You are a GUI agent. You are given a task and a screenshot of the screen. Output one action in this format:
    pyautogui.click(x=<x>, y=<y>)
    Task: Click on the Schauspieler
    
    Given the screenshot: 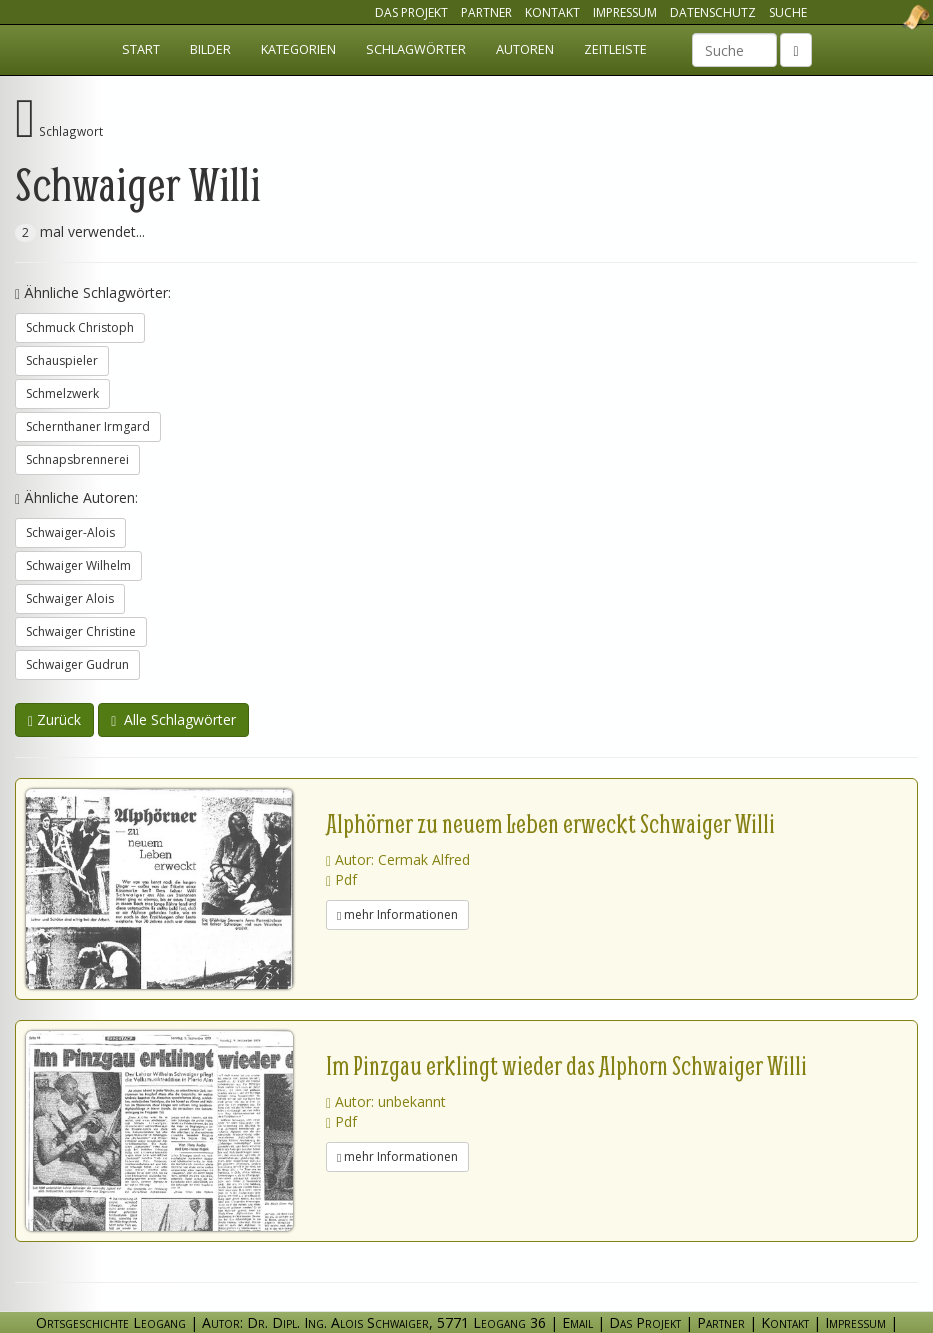 What is the action you would take?
    pyautogui.click(x=62, y=360)
    